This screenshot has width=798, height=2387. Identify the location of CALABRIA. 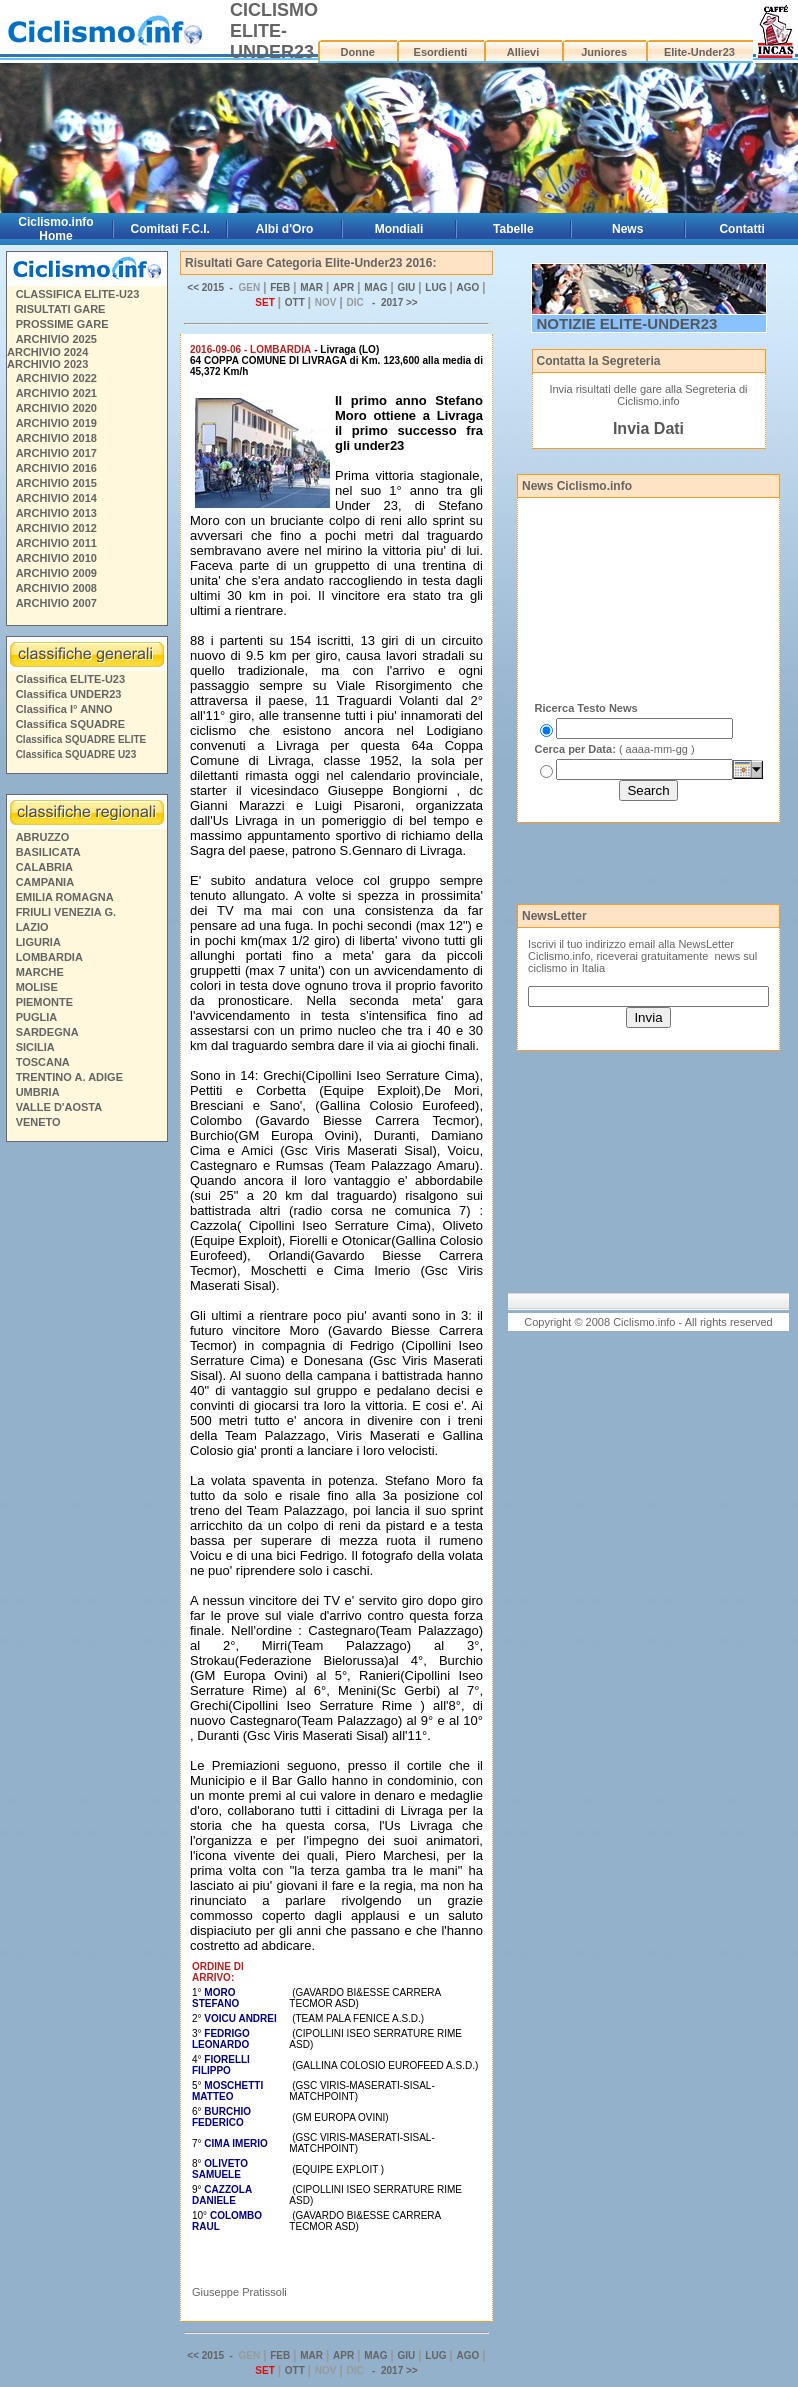
(44, 867).